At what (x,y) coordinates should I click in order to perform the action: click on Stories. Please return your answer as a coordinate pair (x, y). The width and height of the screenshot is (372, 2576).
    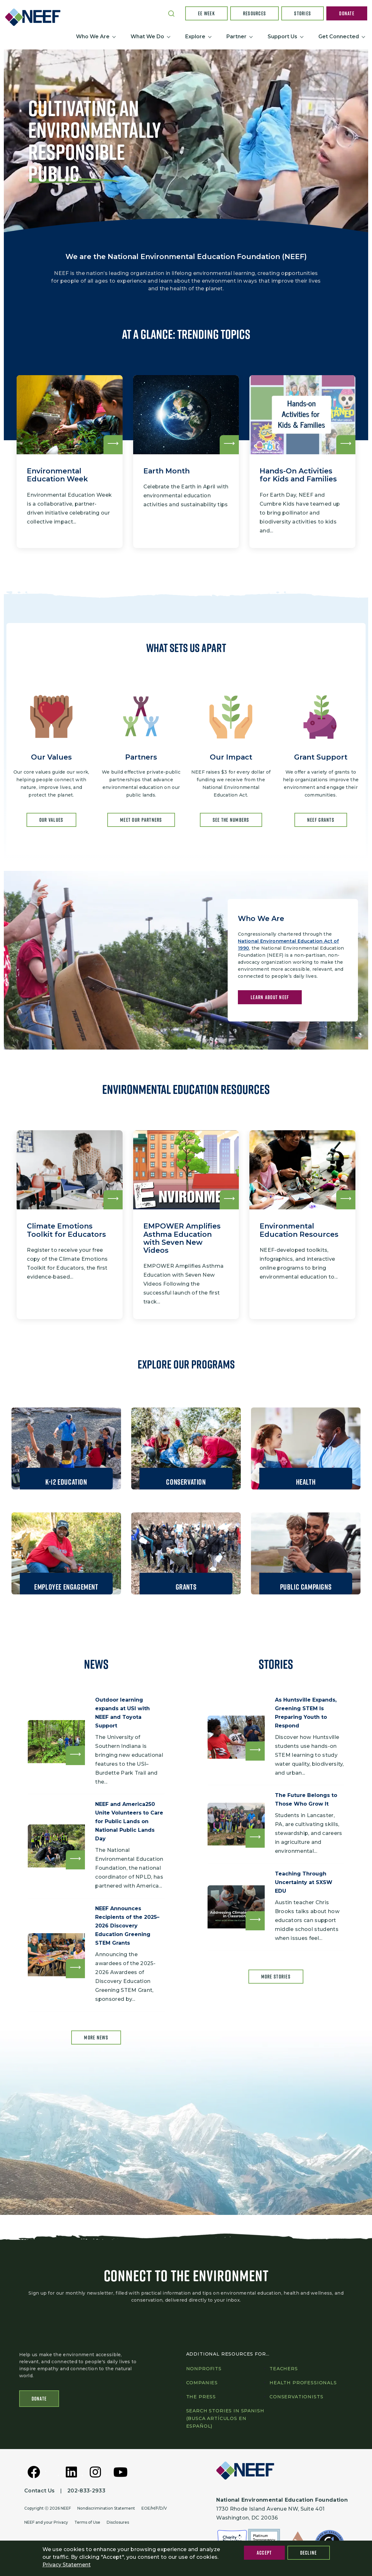
    Looking at the image, I should click on (302, 13).